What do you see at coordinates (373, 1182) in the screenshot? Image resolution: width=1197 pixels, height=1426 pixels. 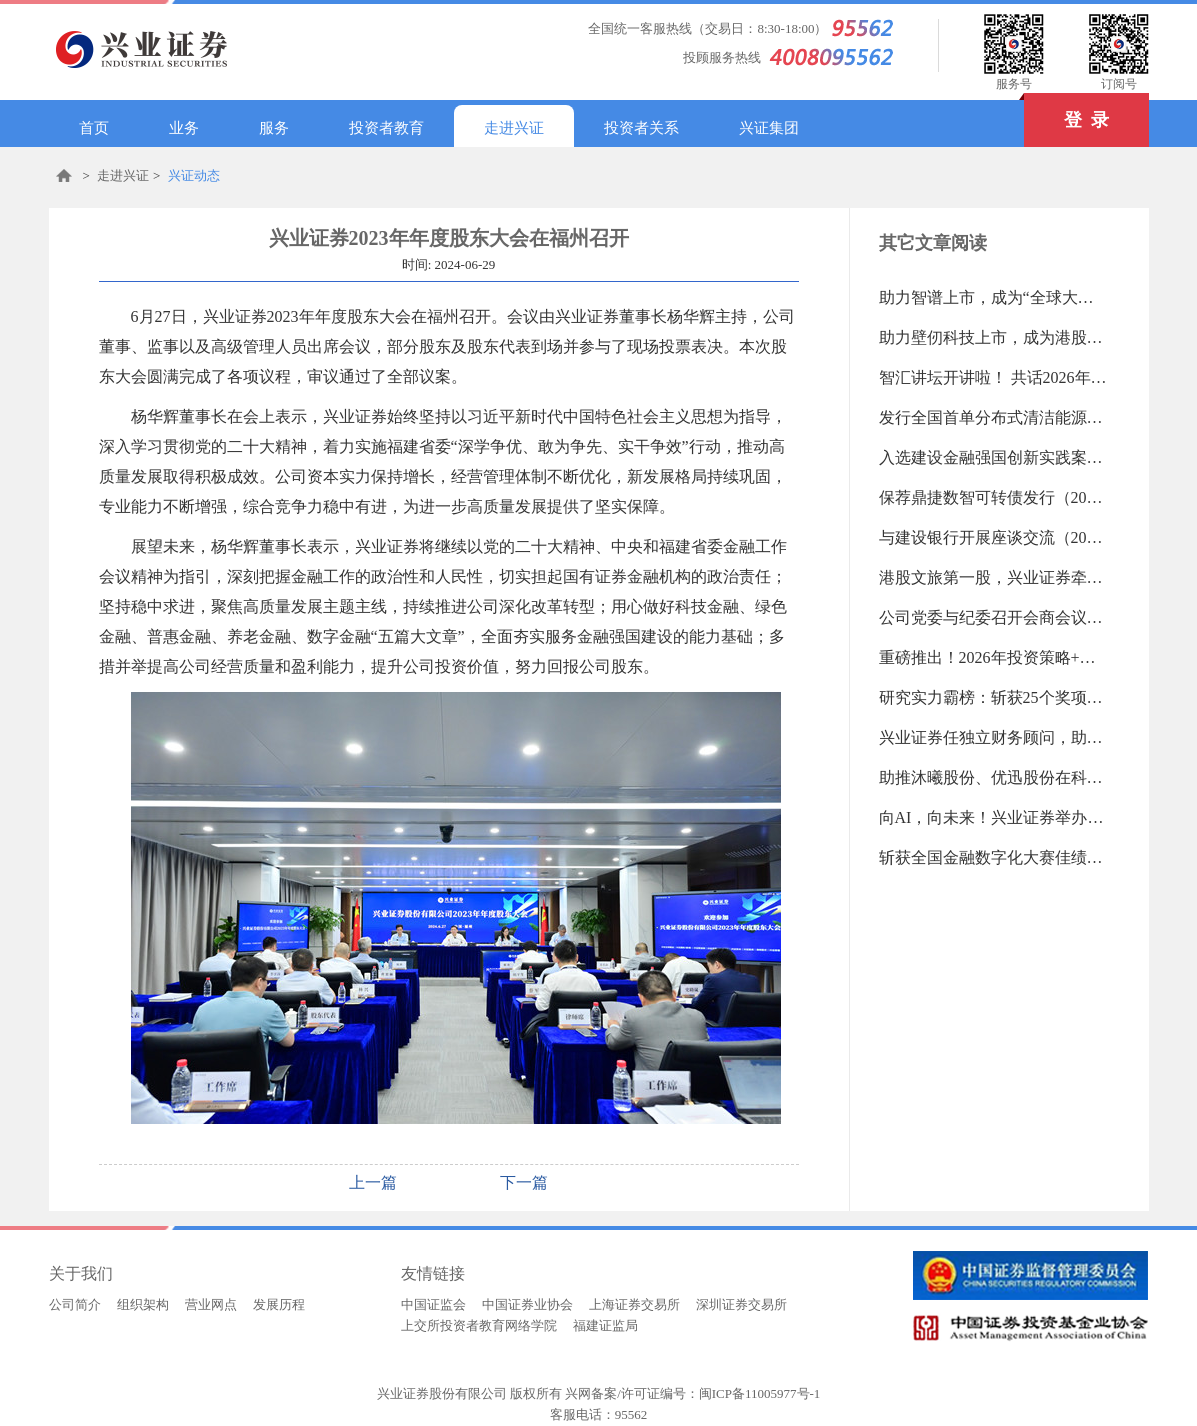 I see `上一篇` at bounding box center [373, 1182].